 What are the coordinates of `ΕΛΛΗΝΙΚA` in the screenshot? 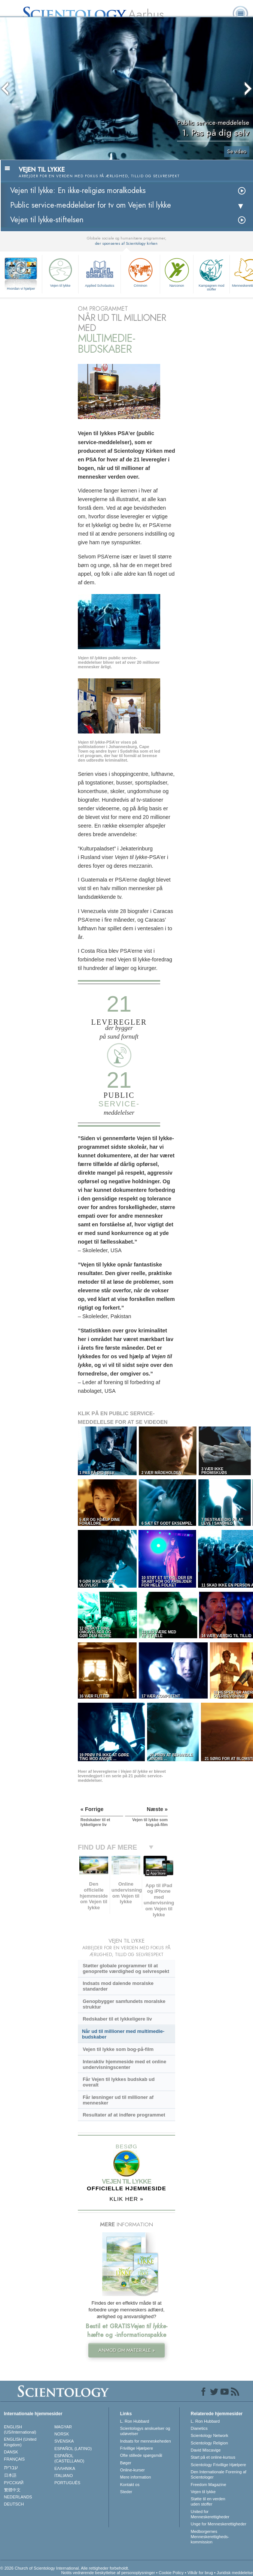 It's located at (64, 2468).